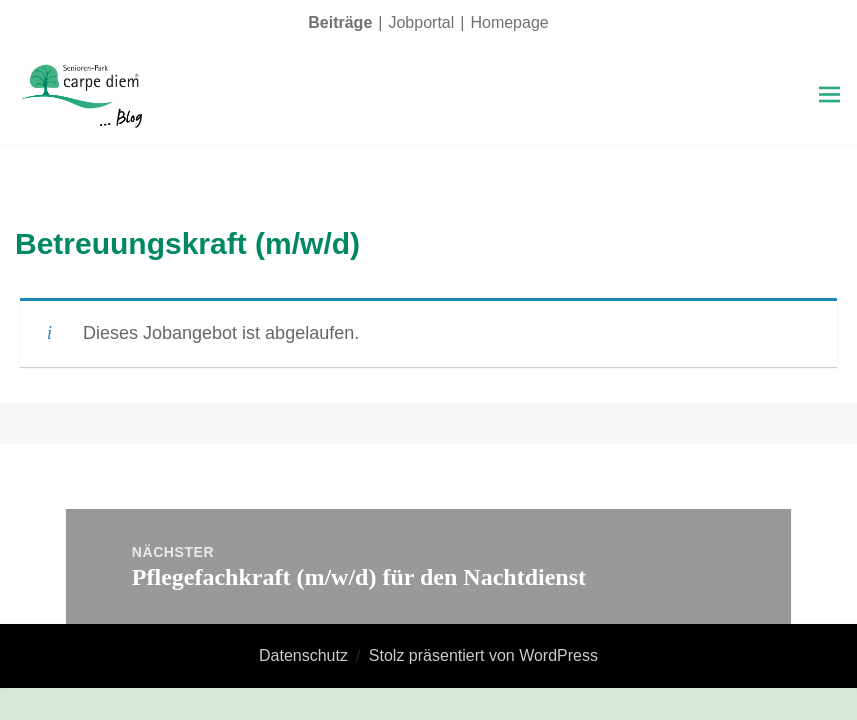 This screenshot has height=720, width=857. Describe the element at coordinates (421, 22) in the screenshot. I see `Jobportal` at that location.